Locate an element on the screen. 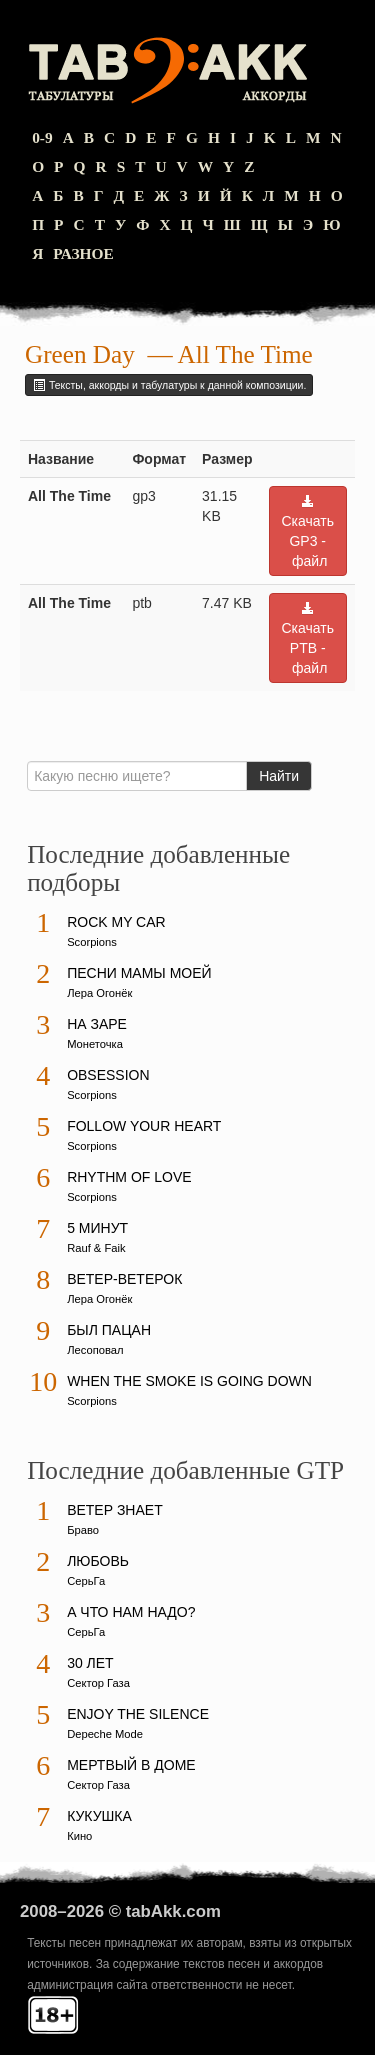 The height and width of the screenshot is (2055, 375). Скачать PTB - файл is located at coordinates (308, 638).